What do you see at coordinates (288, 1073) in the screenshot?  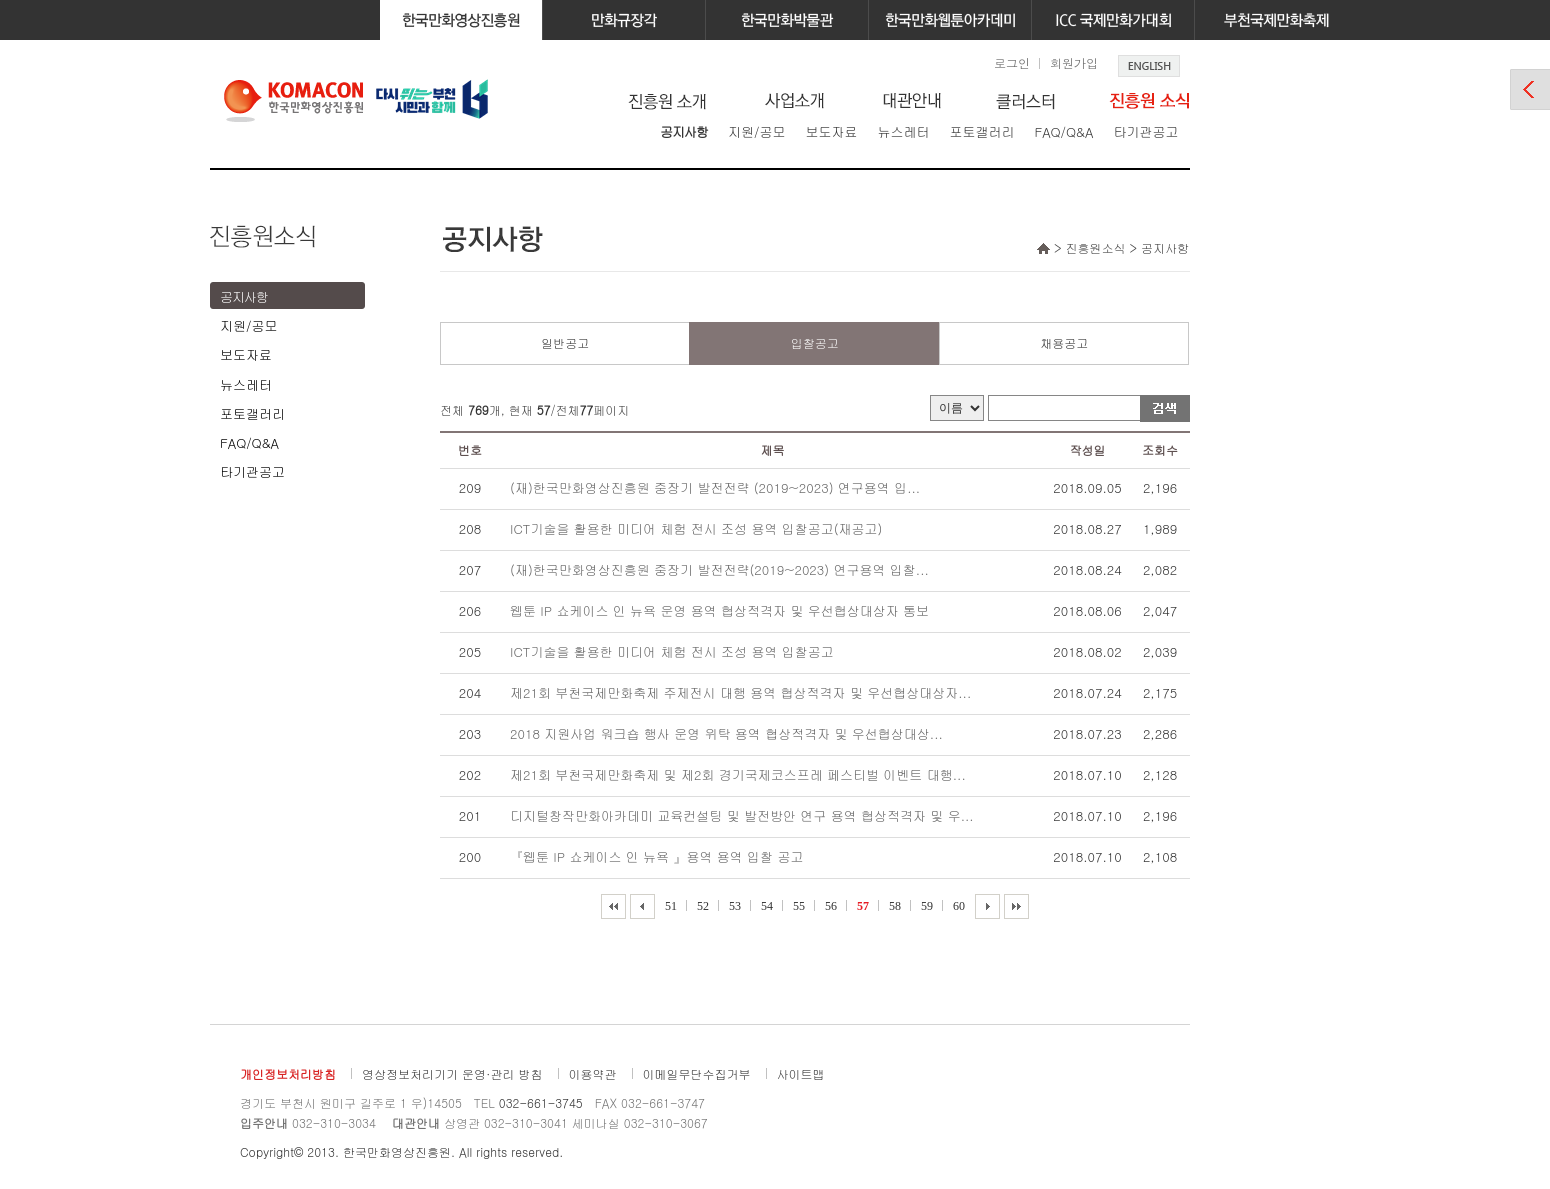 I see `개인정보처리방침` at bounding box center [288, 1073].